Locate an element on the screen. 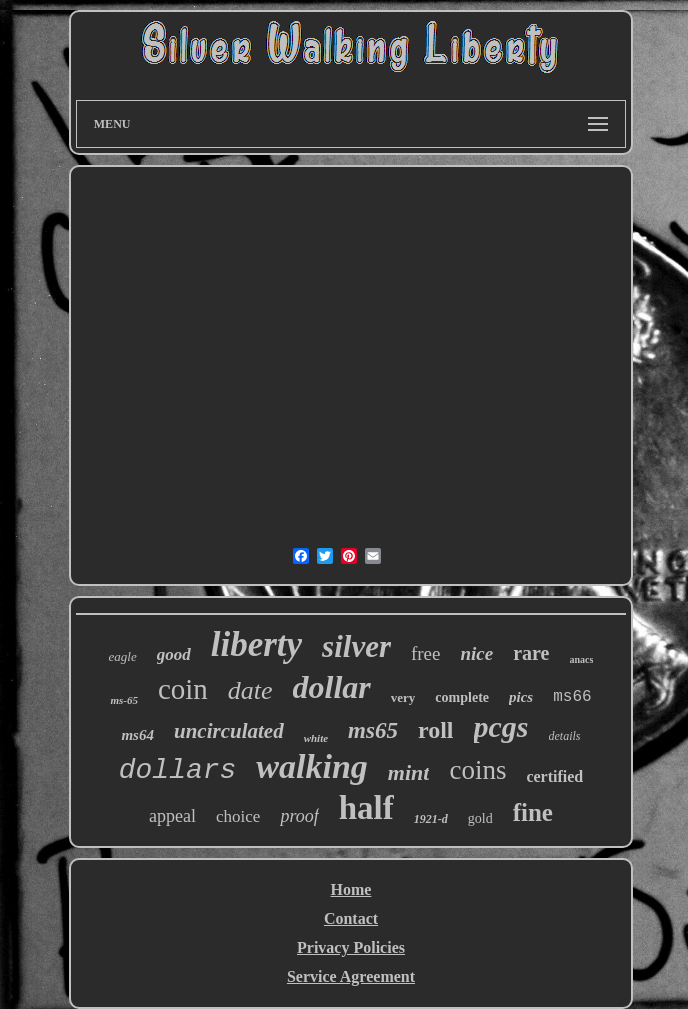  roll is located at coordinates (436, 730).